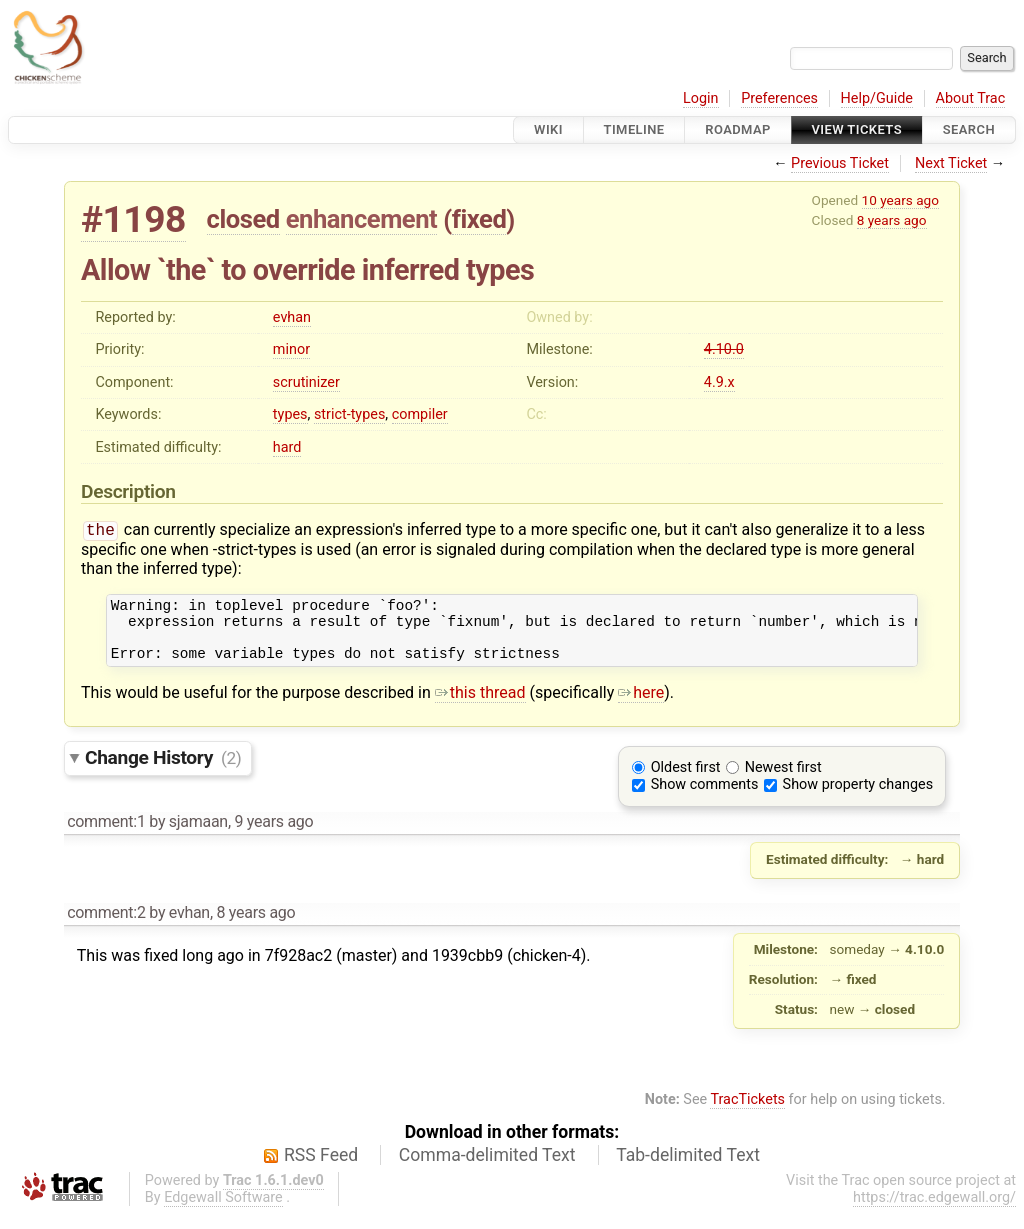 The image size is (1024, 1229). What do you see at coordinates (487, 1169) in the screenshot?
I see `Comma-delimited Text` at bounding box center [487, 1169].